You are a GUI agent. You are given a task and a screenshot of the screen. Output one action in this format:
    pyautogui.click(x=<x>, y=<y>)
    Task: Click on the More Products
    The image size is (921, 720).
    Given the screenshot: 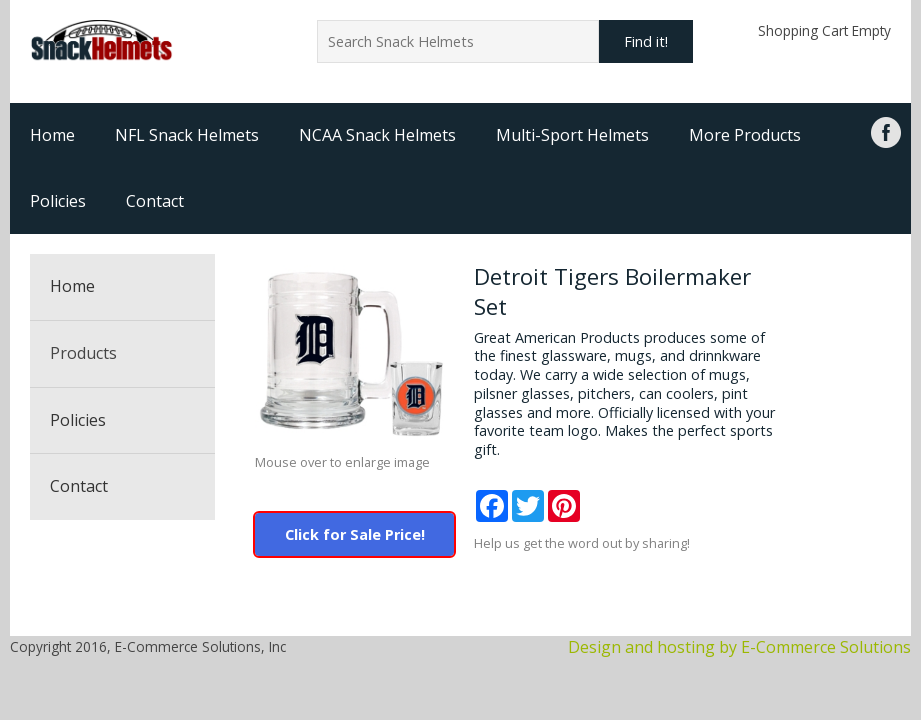 What is the action you would take?
    pyautogui.click(x=745, y=135)
    